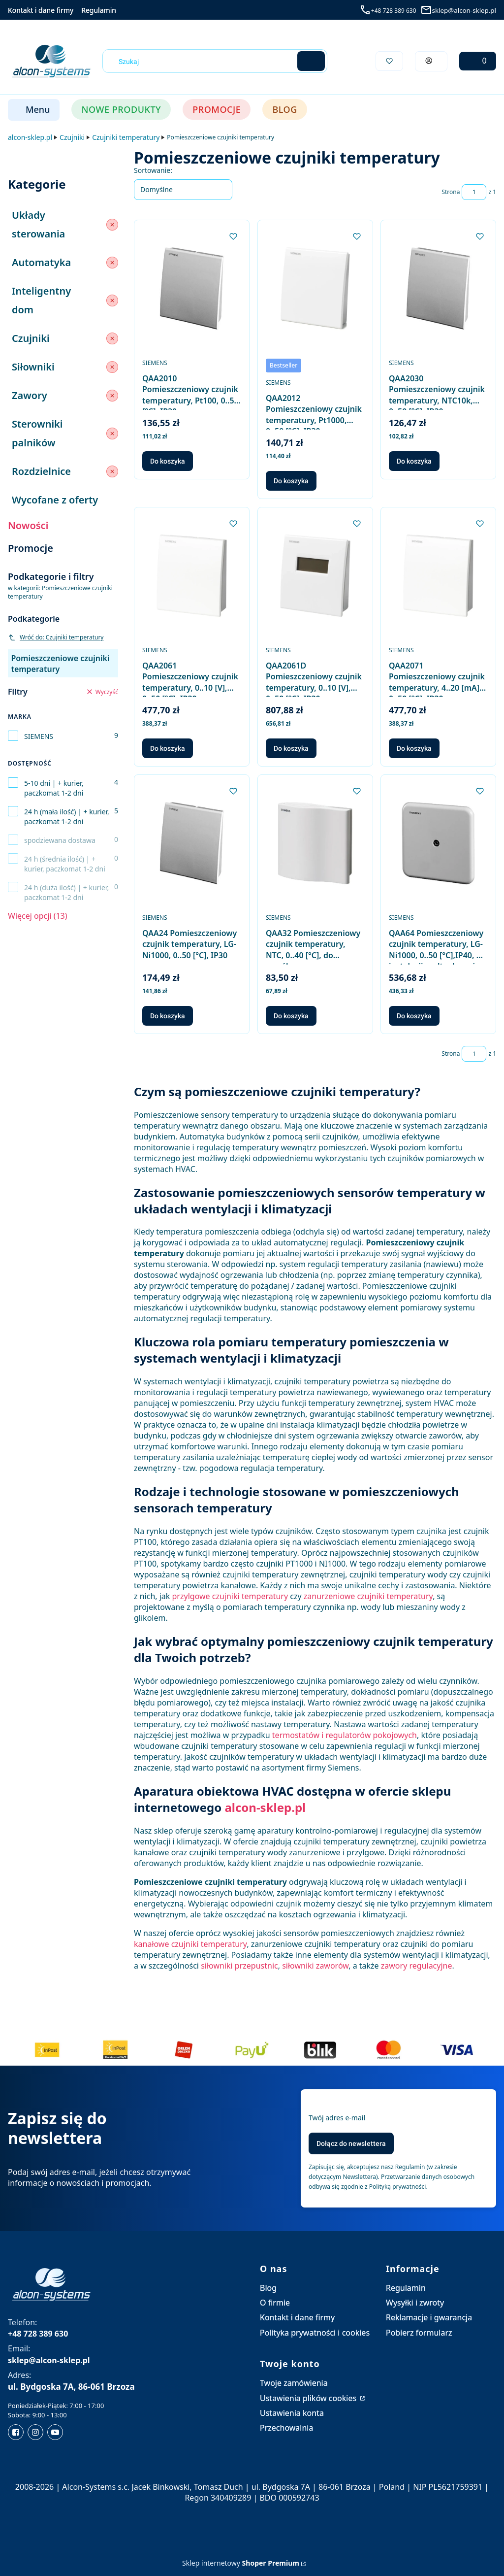  Describe the element at coordinates (191, 288) in the screenshot. I see `[Przejdź do produktu QAA2010 Pomieszczeniowy czujnik temperatury, Pt100, 0..50 [°C], IP30.]` at that location.